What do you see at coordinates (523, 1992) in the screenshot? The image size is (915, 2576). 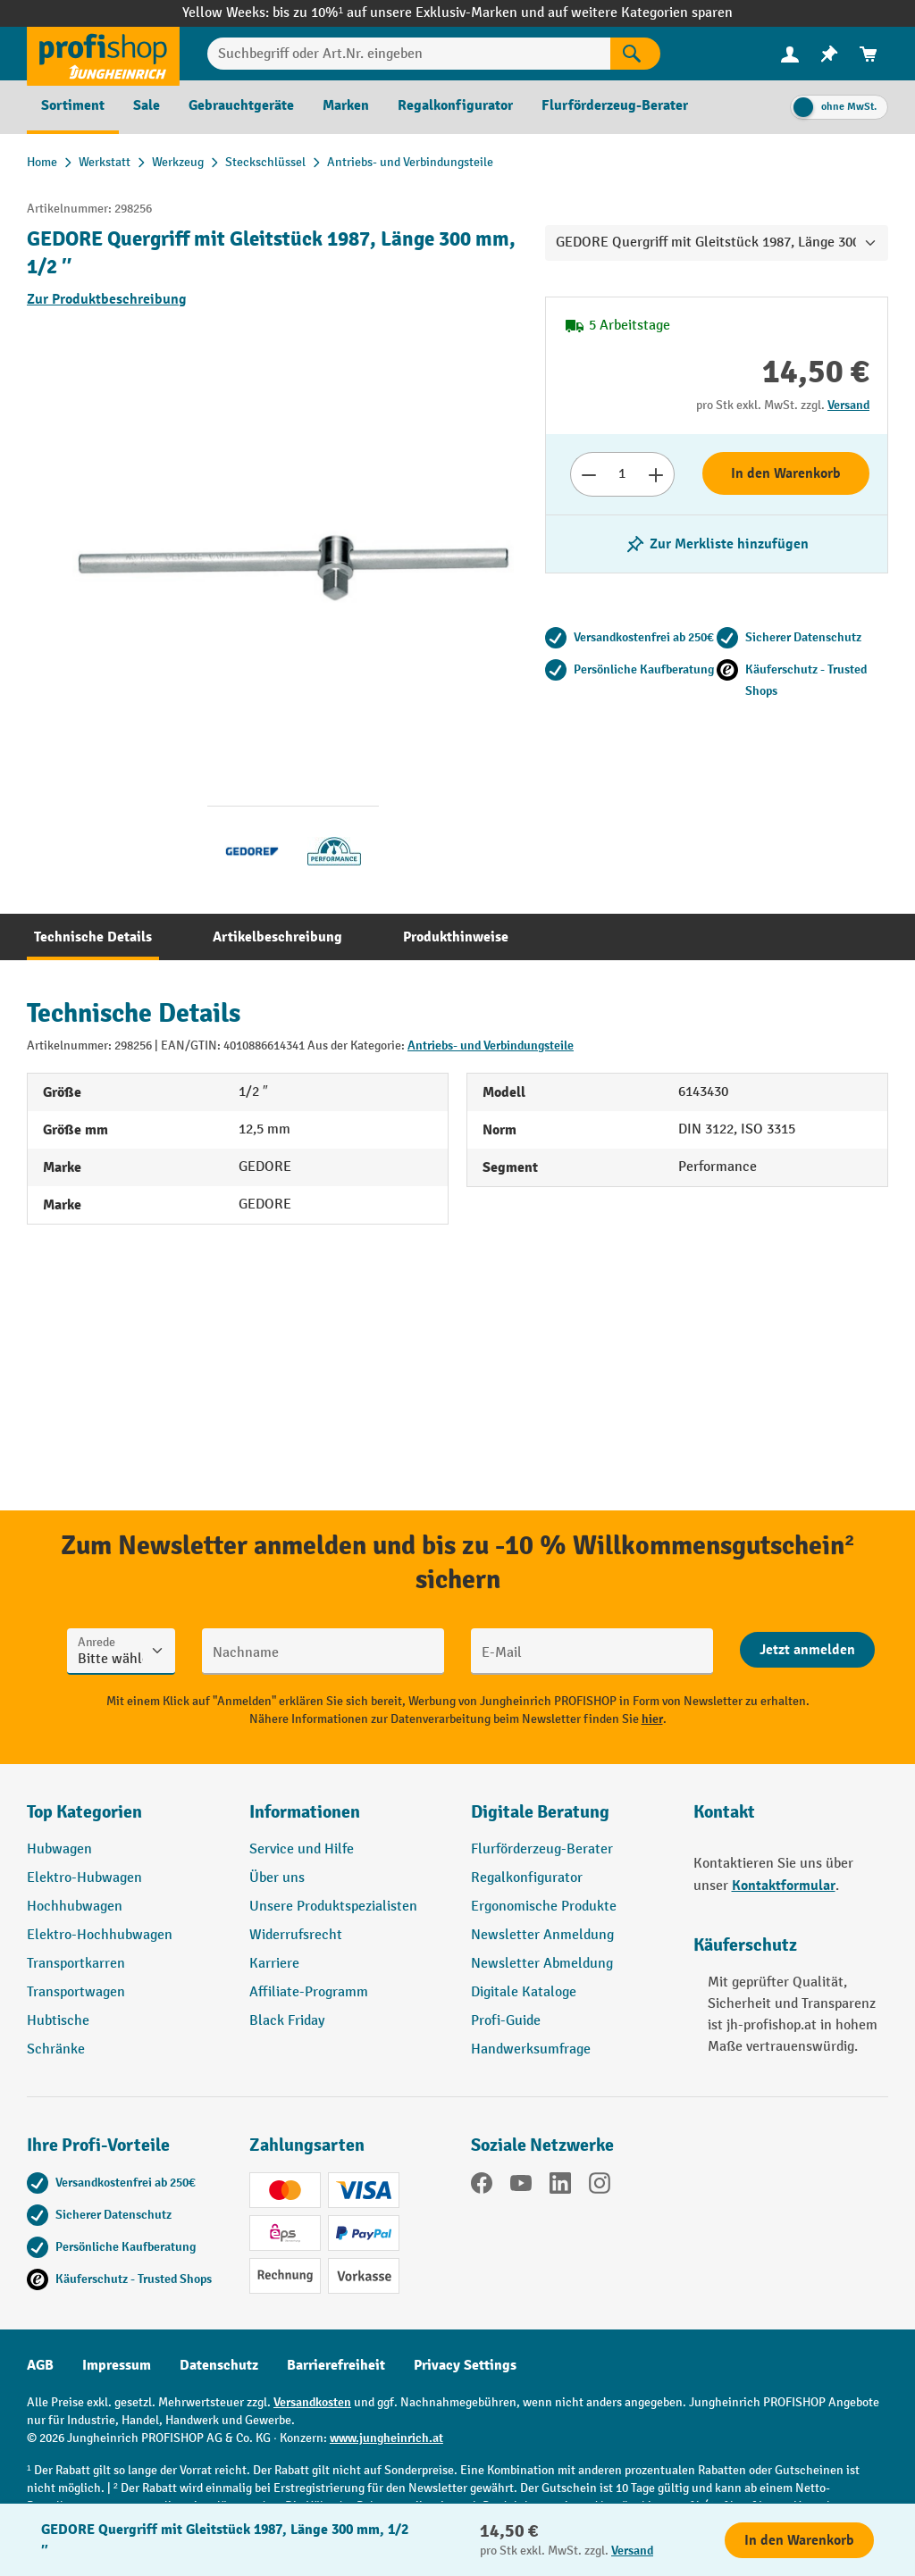 I see `Digitale Kataloge` at bounding box center [523, 1992].